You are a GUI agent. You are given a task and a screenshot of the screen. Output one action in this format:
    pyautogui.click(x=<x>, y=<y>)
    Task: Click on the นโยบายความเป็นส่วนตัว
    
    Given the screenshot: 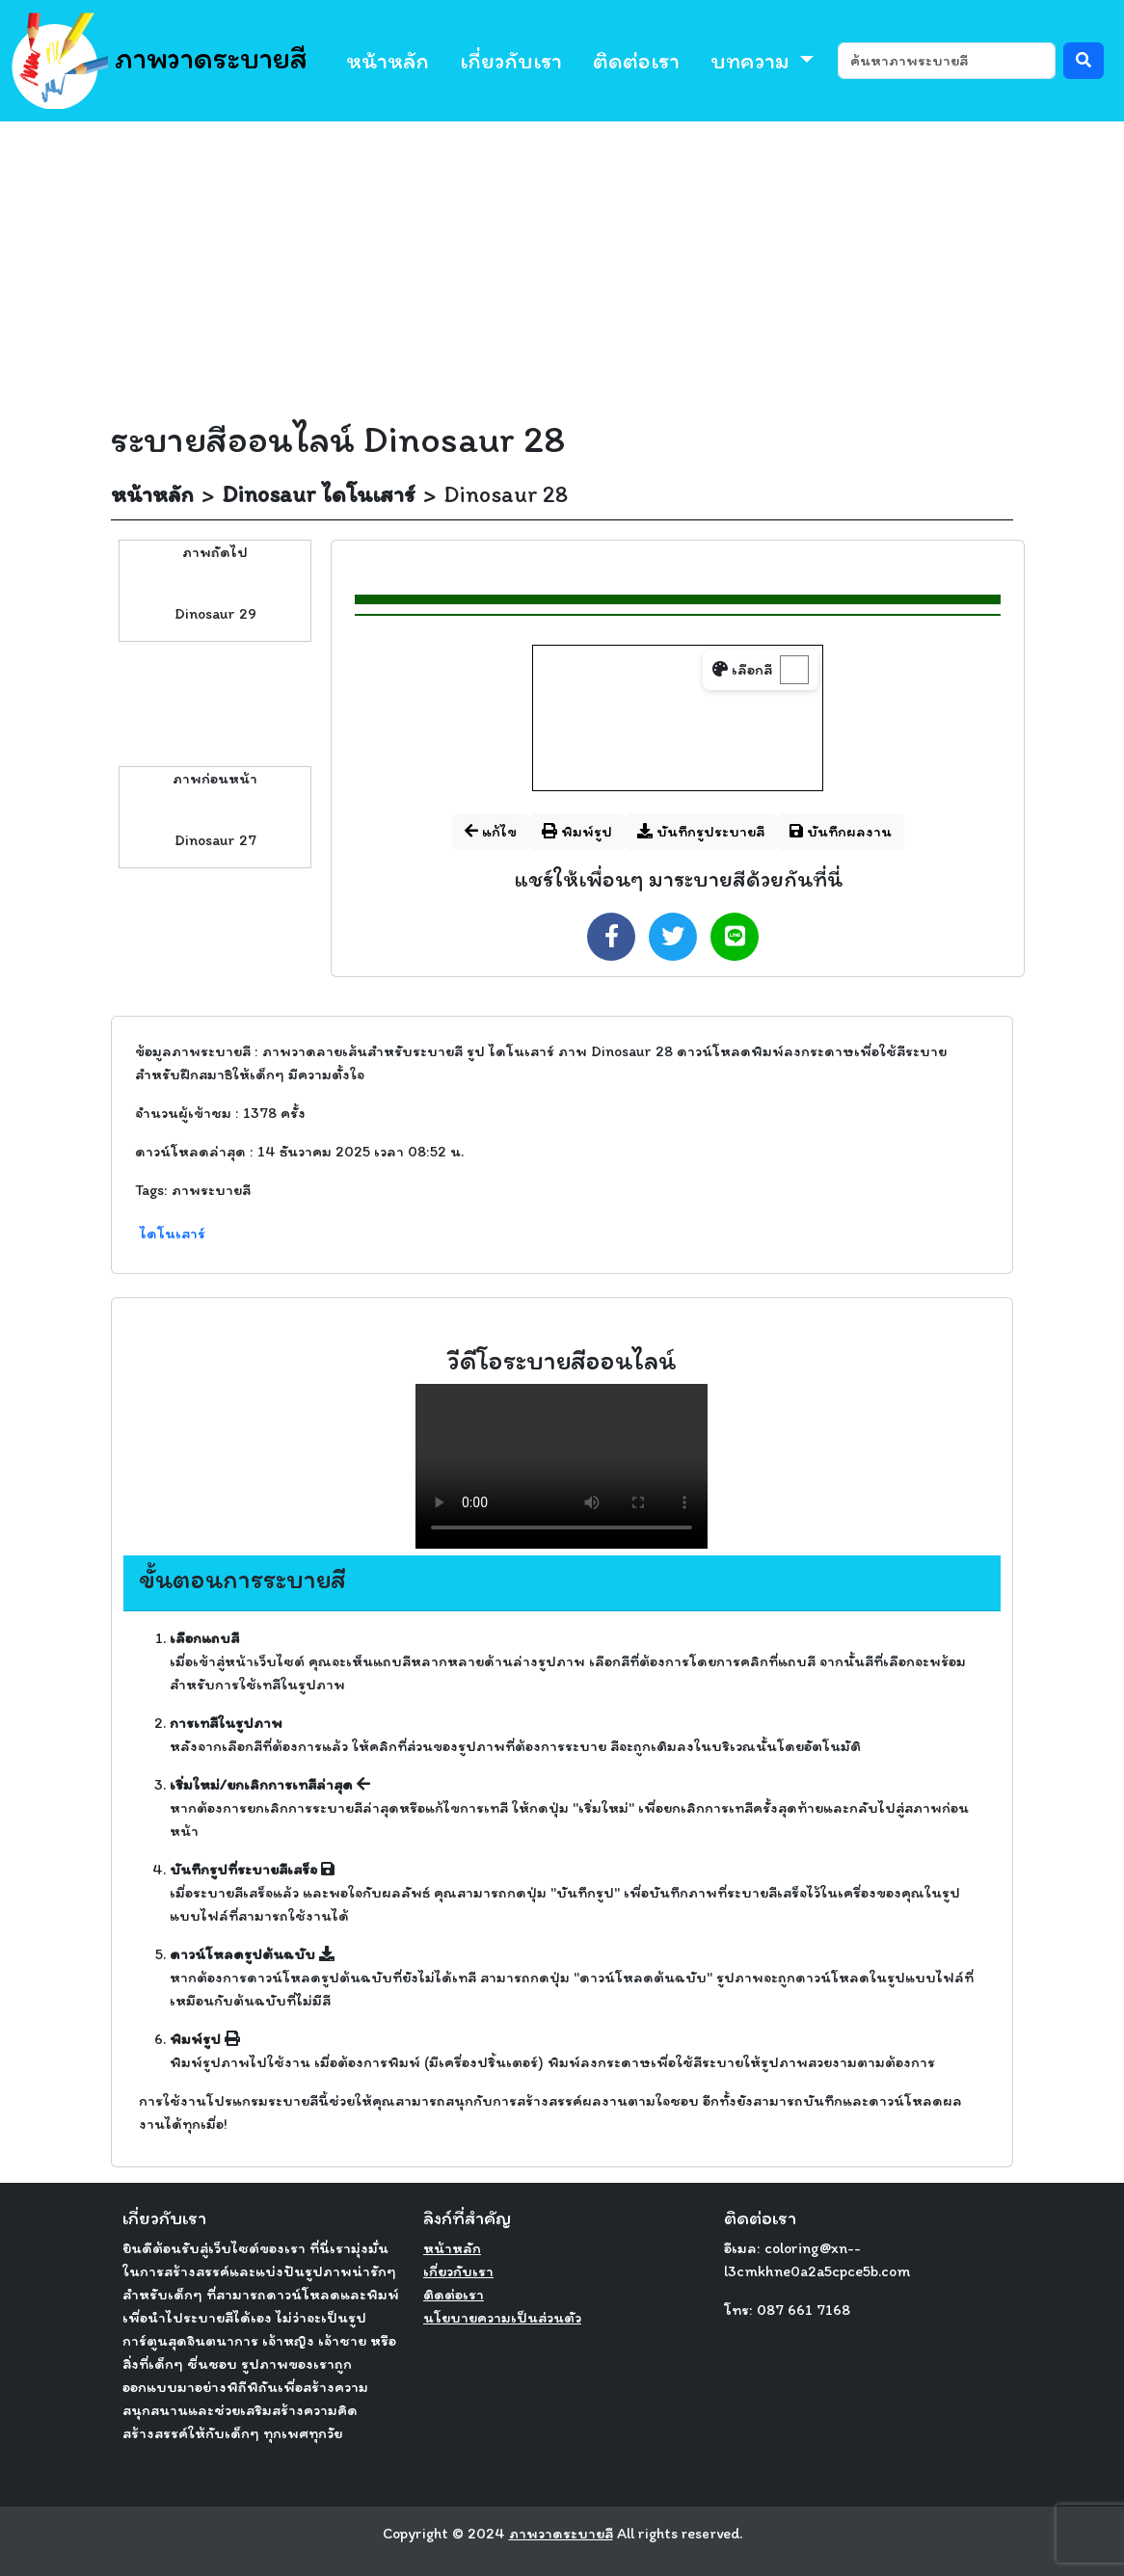 What is the action you would take?
    pyautogui.click(x=502, y=2317)
    